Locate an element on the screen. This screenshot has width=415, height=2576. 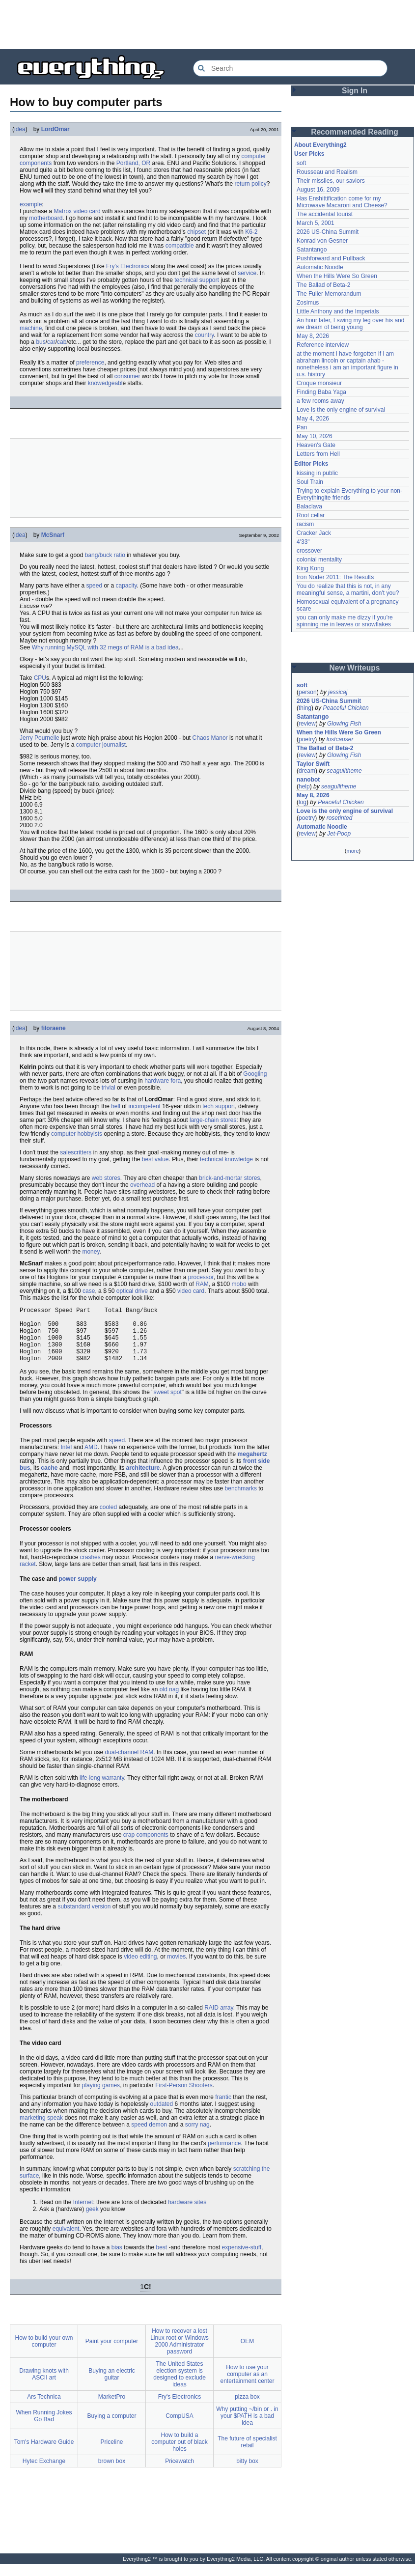
Paint your computer is located at coordinates (111, 2353).